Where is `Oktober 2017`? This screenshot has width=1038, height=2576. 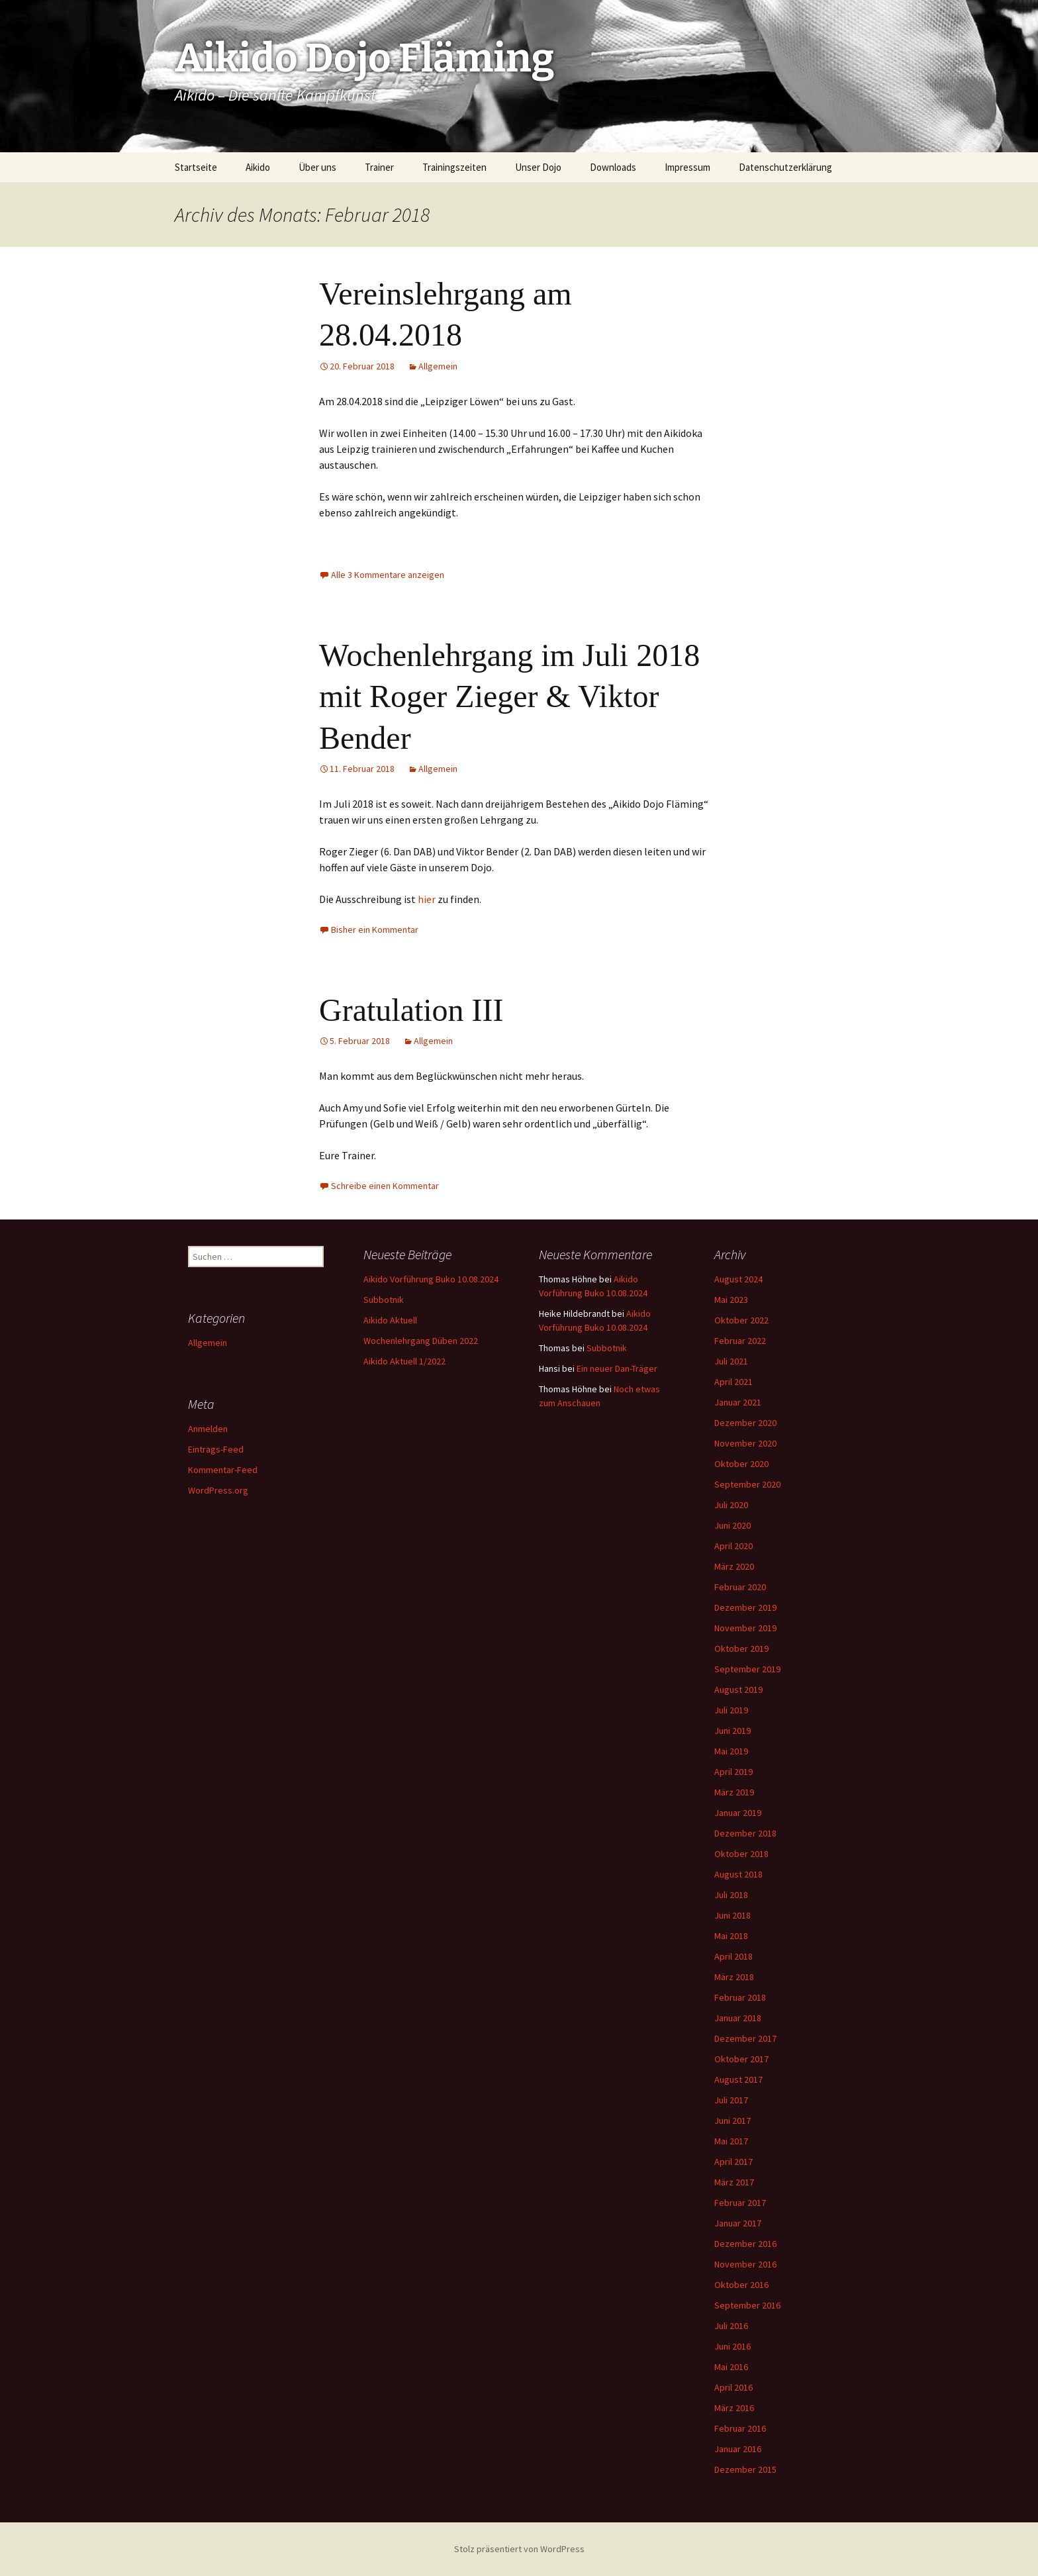 Oktober 2017 is located at coordinates (741, 2059).